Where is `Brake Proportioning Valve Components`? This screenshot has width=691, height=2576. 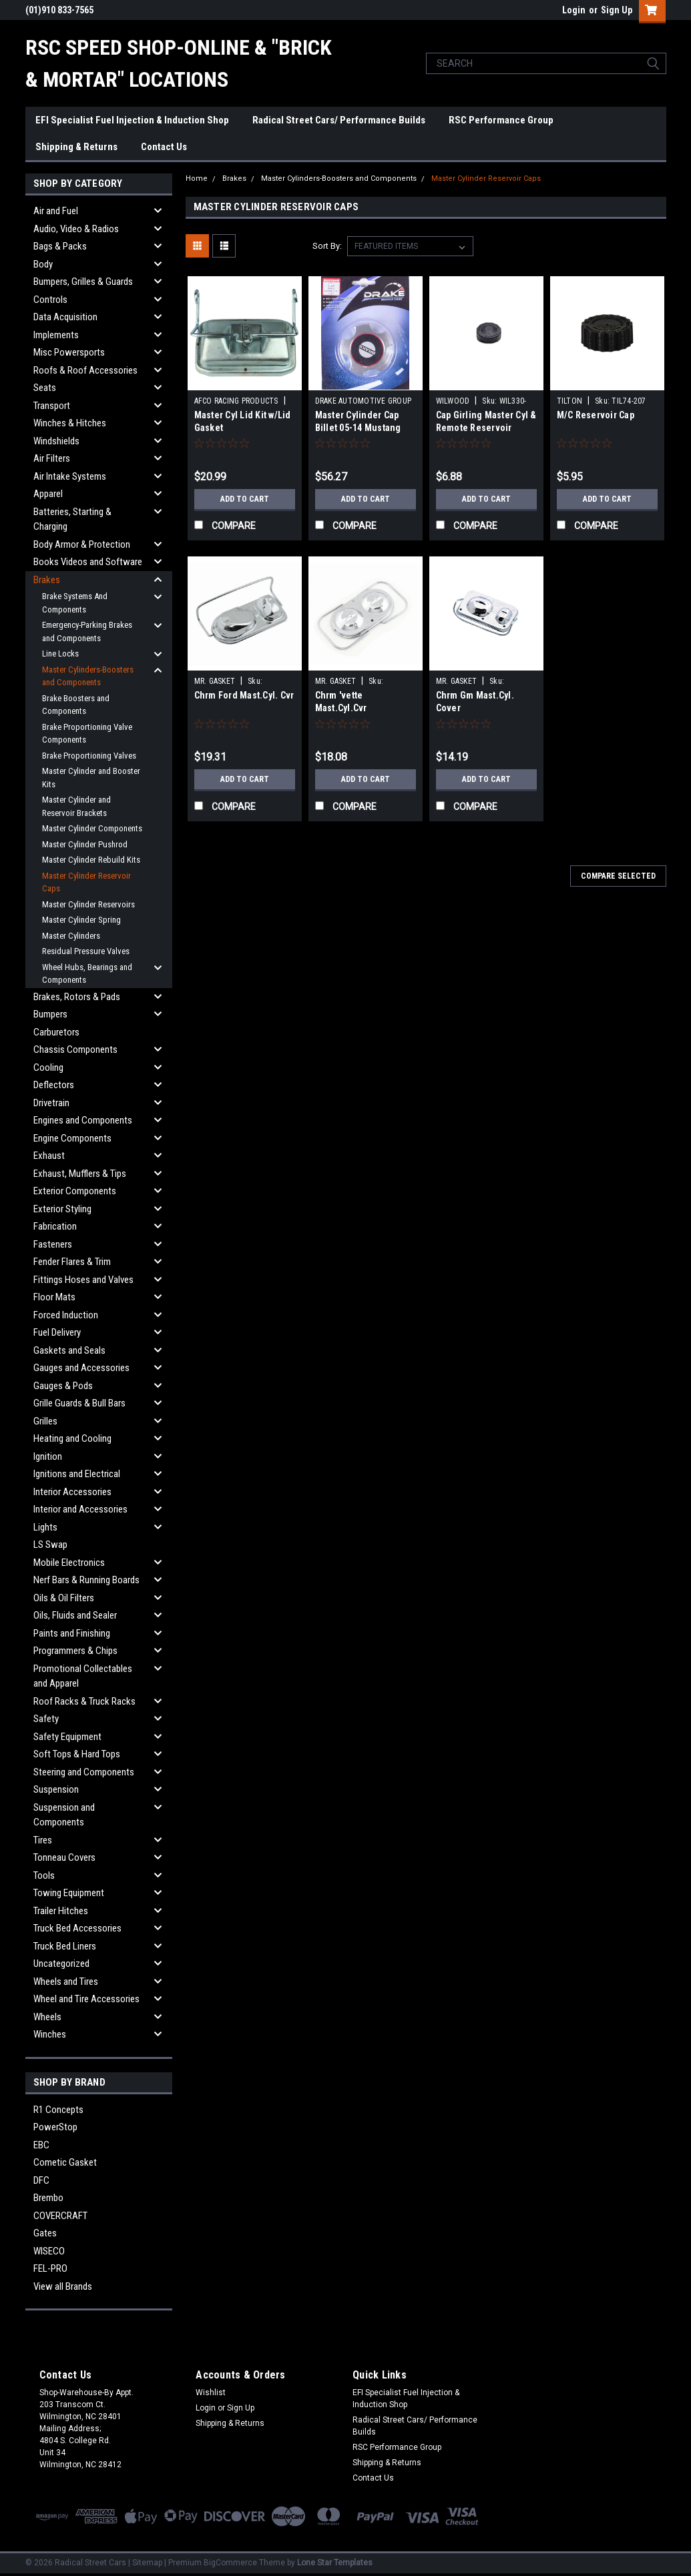 Brake Proportioning Valve Components is located at coordinates (87, 733).